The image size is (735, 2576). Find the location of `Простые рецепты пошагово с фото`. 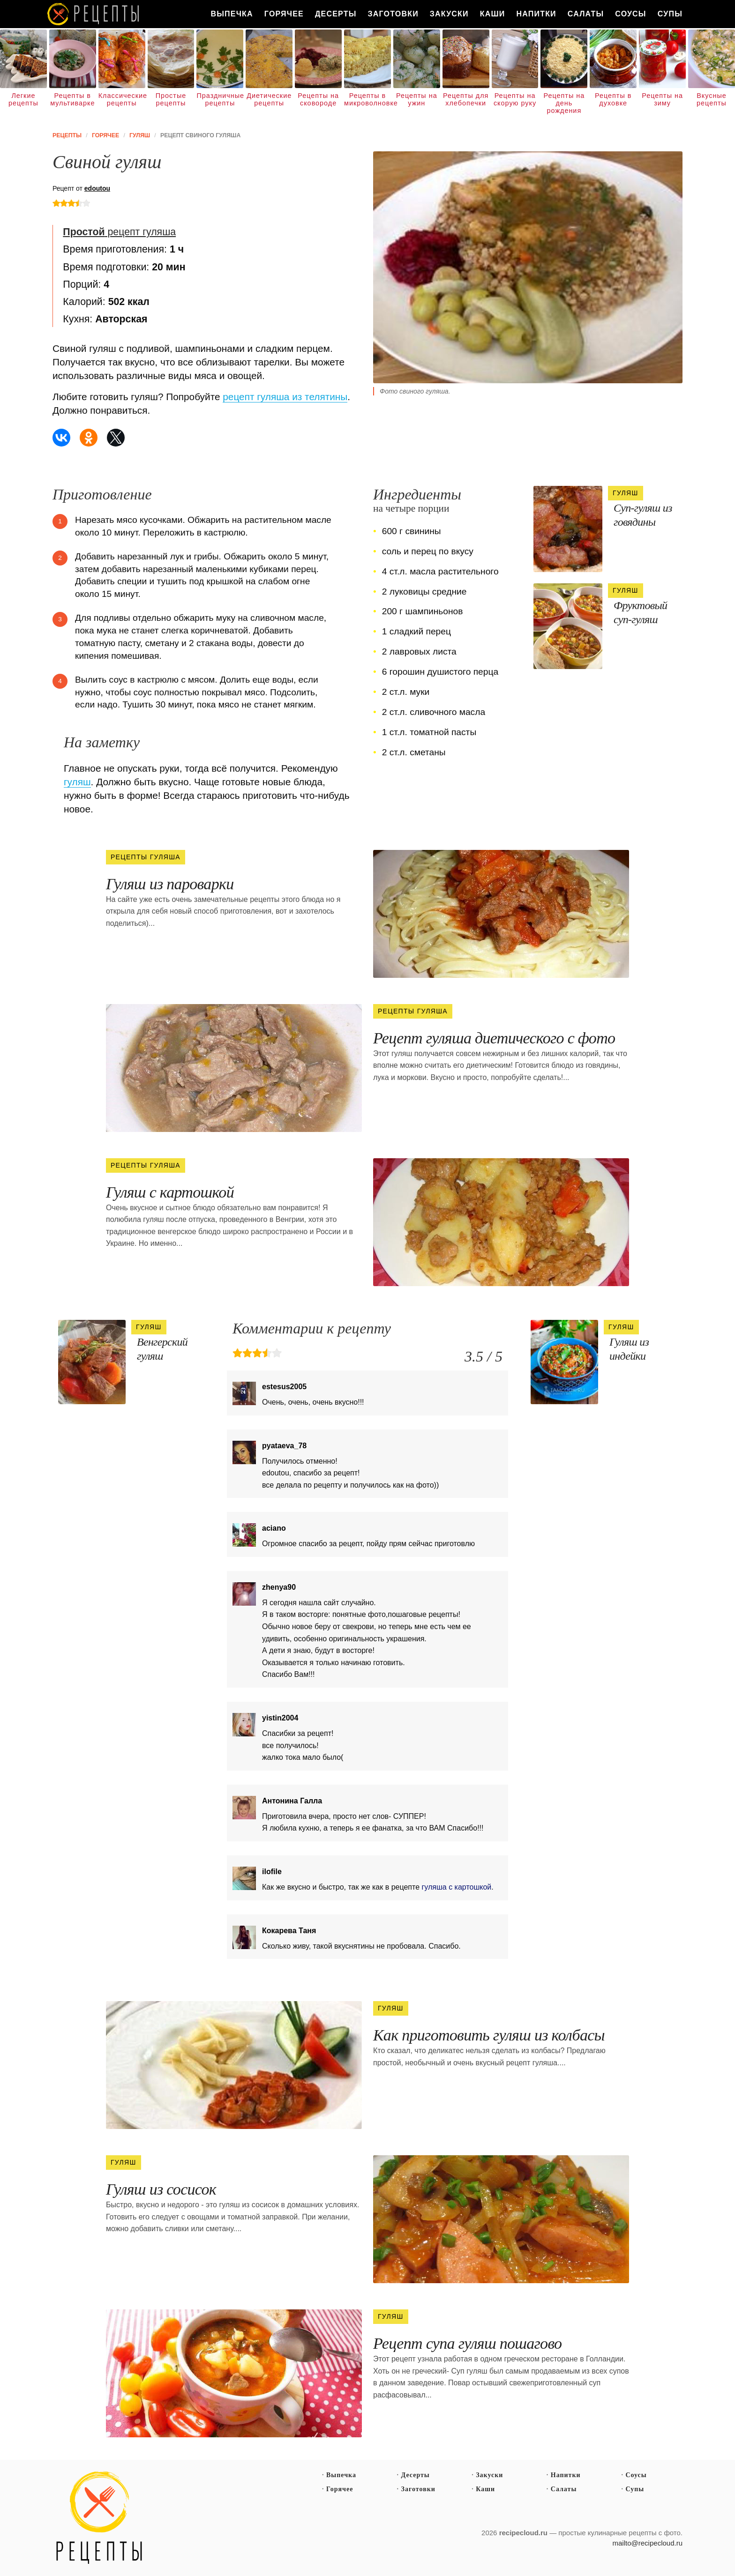

Простые рецепты пошагово с фото is located at coordinates (99, 2518).